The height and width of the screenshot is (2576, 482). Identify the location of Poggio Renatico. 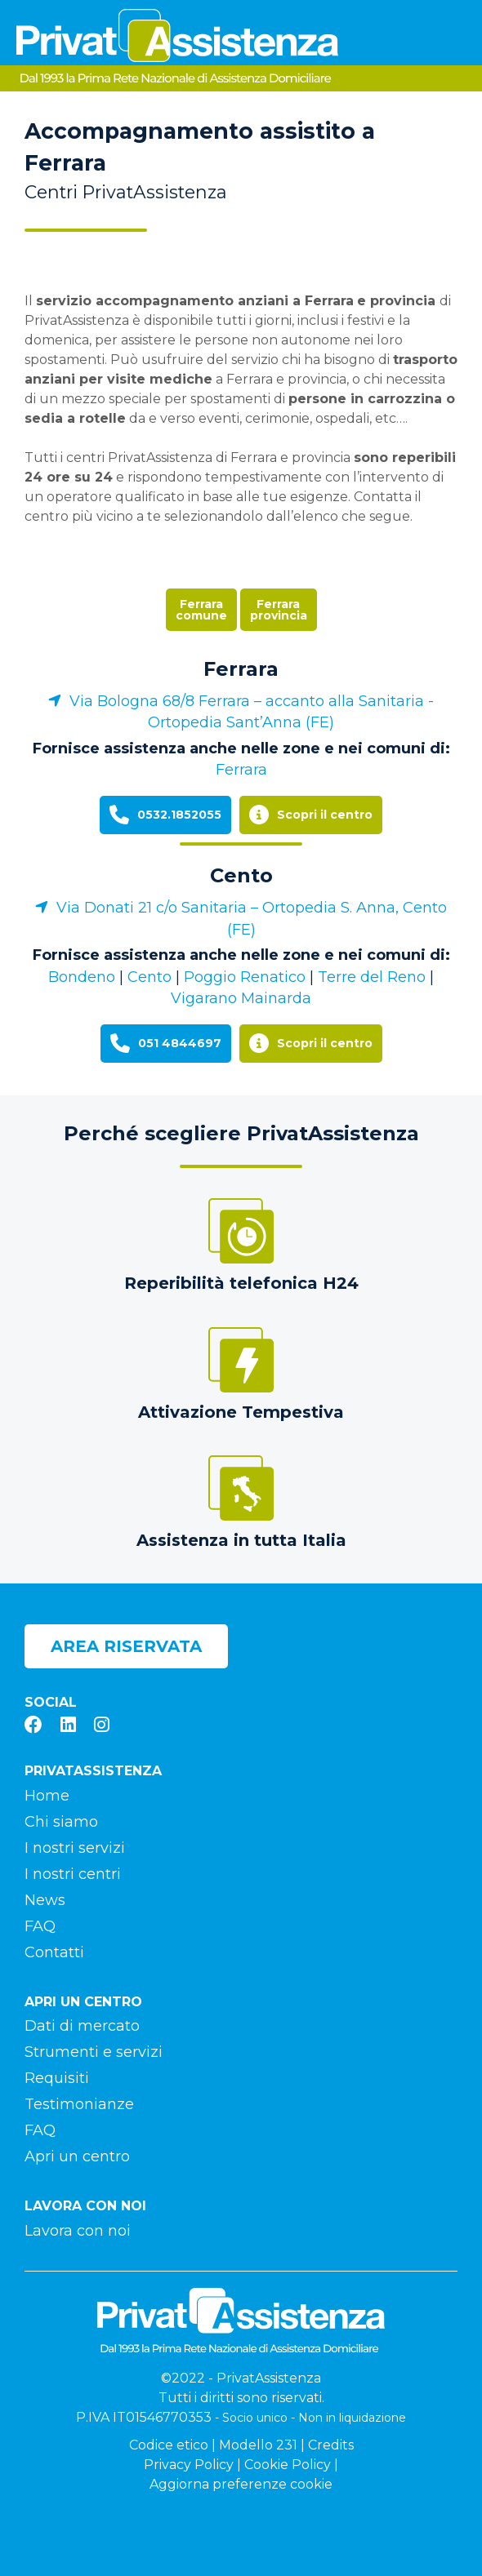
(245, 977).